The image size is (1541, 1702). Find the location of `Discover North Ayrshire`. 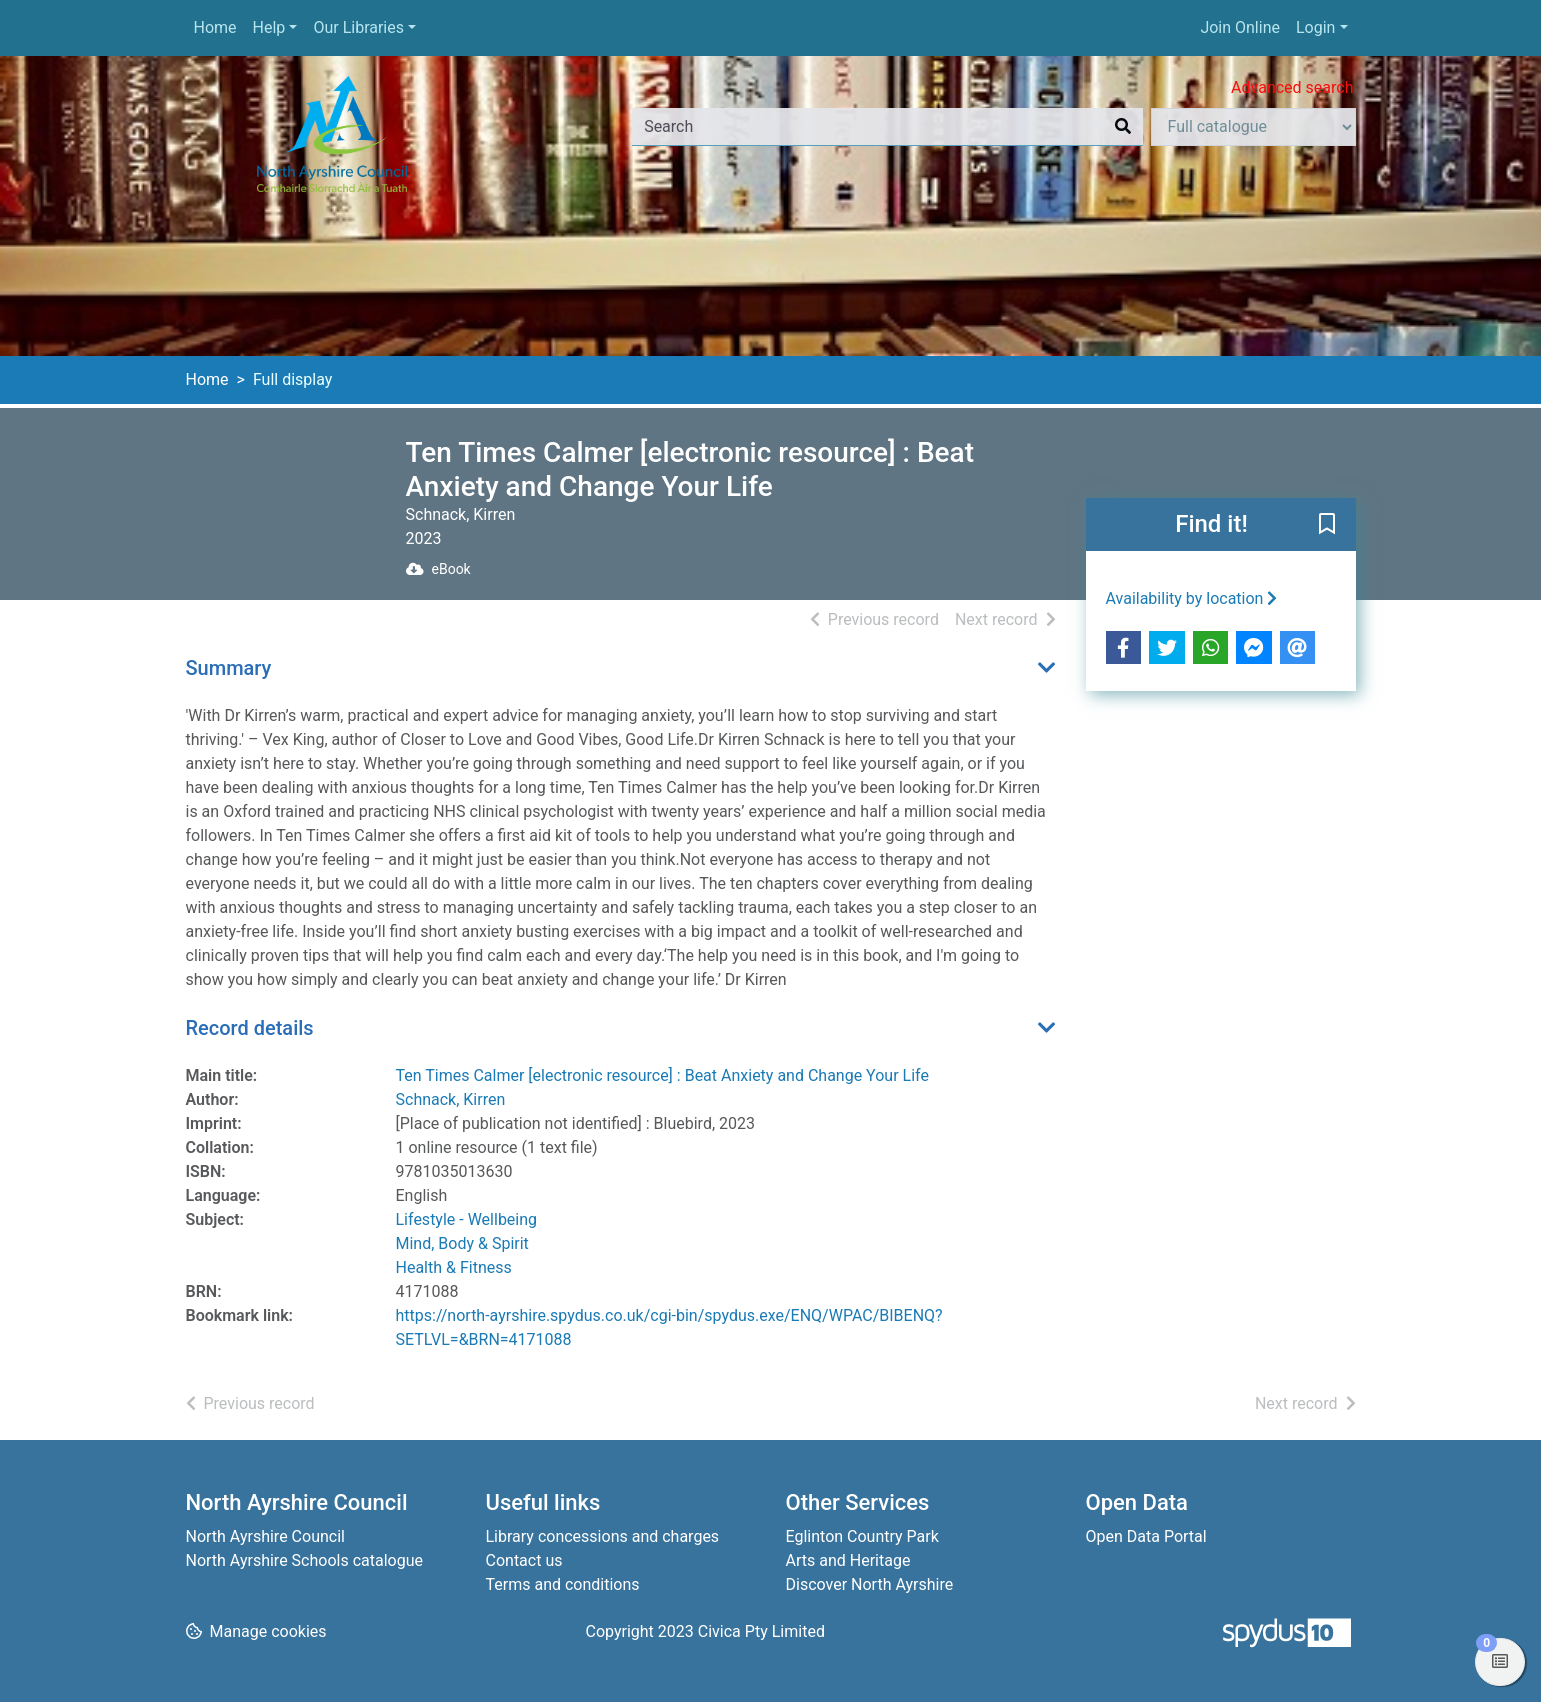

Discover North Ayrshire is located at coordinates (870, 1584).